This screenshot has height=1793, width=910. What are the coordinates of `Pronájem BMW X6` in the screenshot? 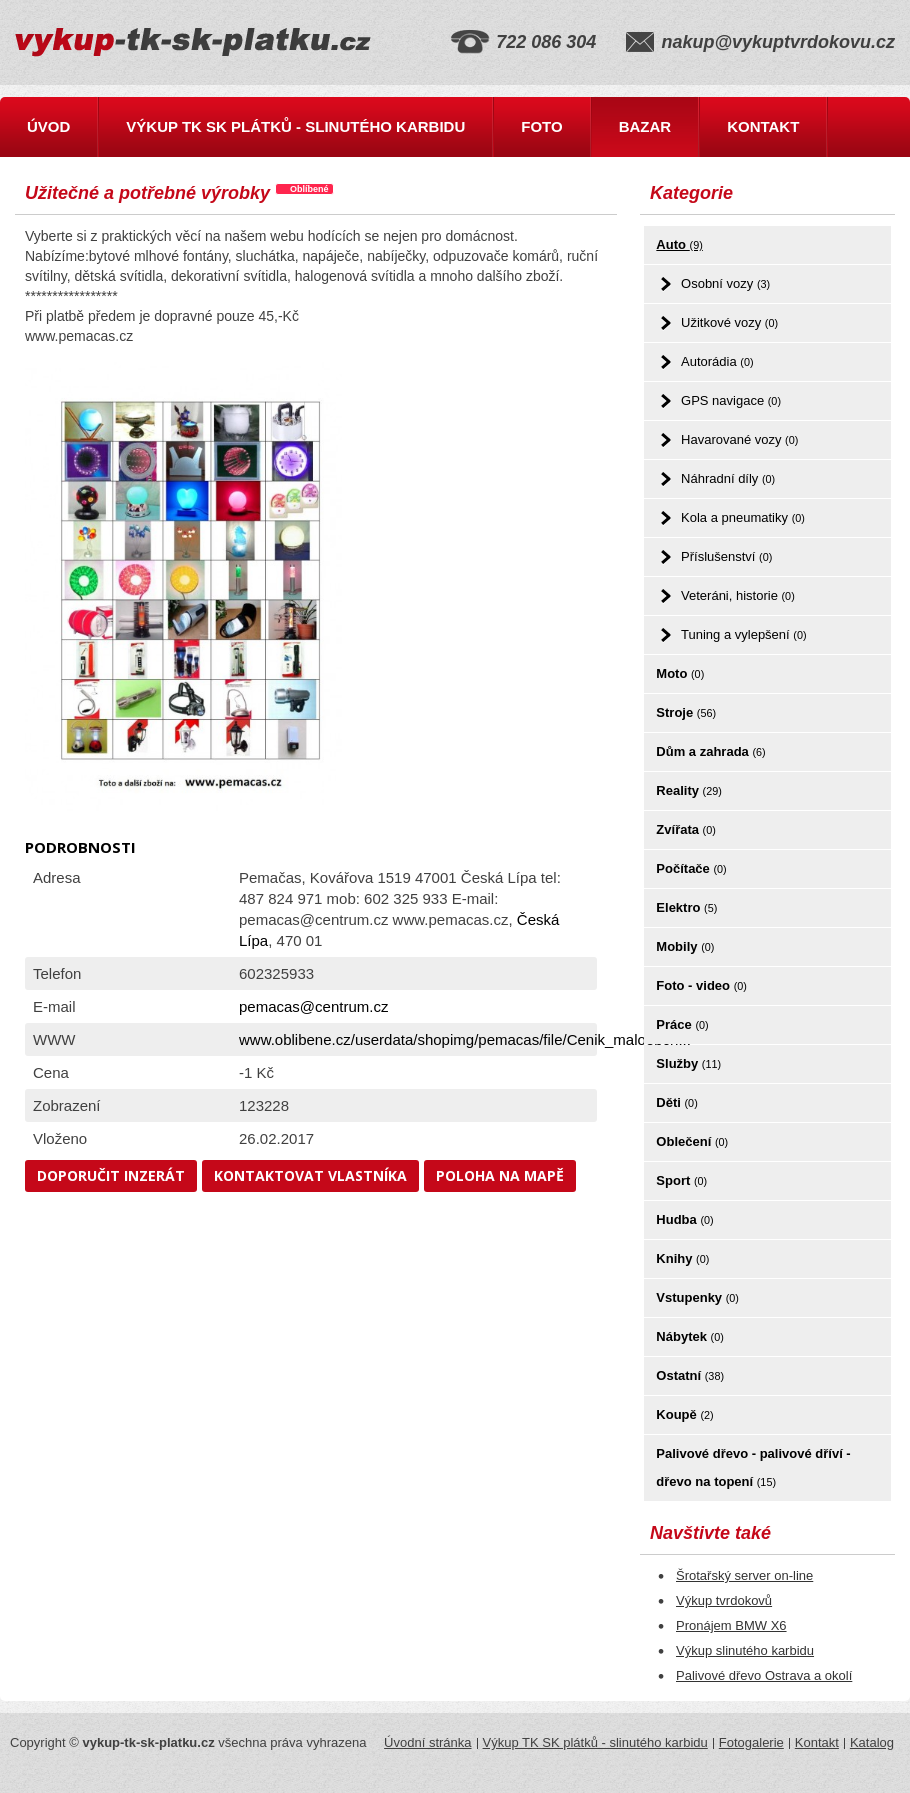 It's located at (731, 1625).